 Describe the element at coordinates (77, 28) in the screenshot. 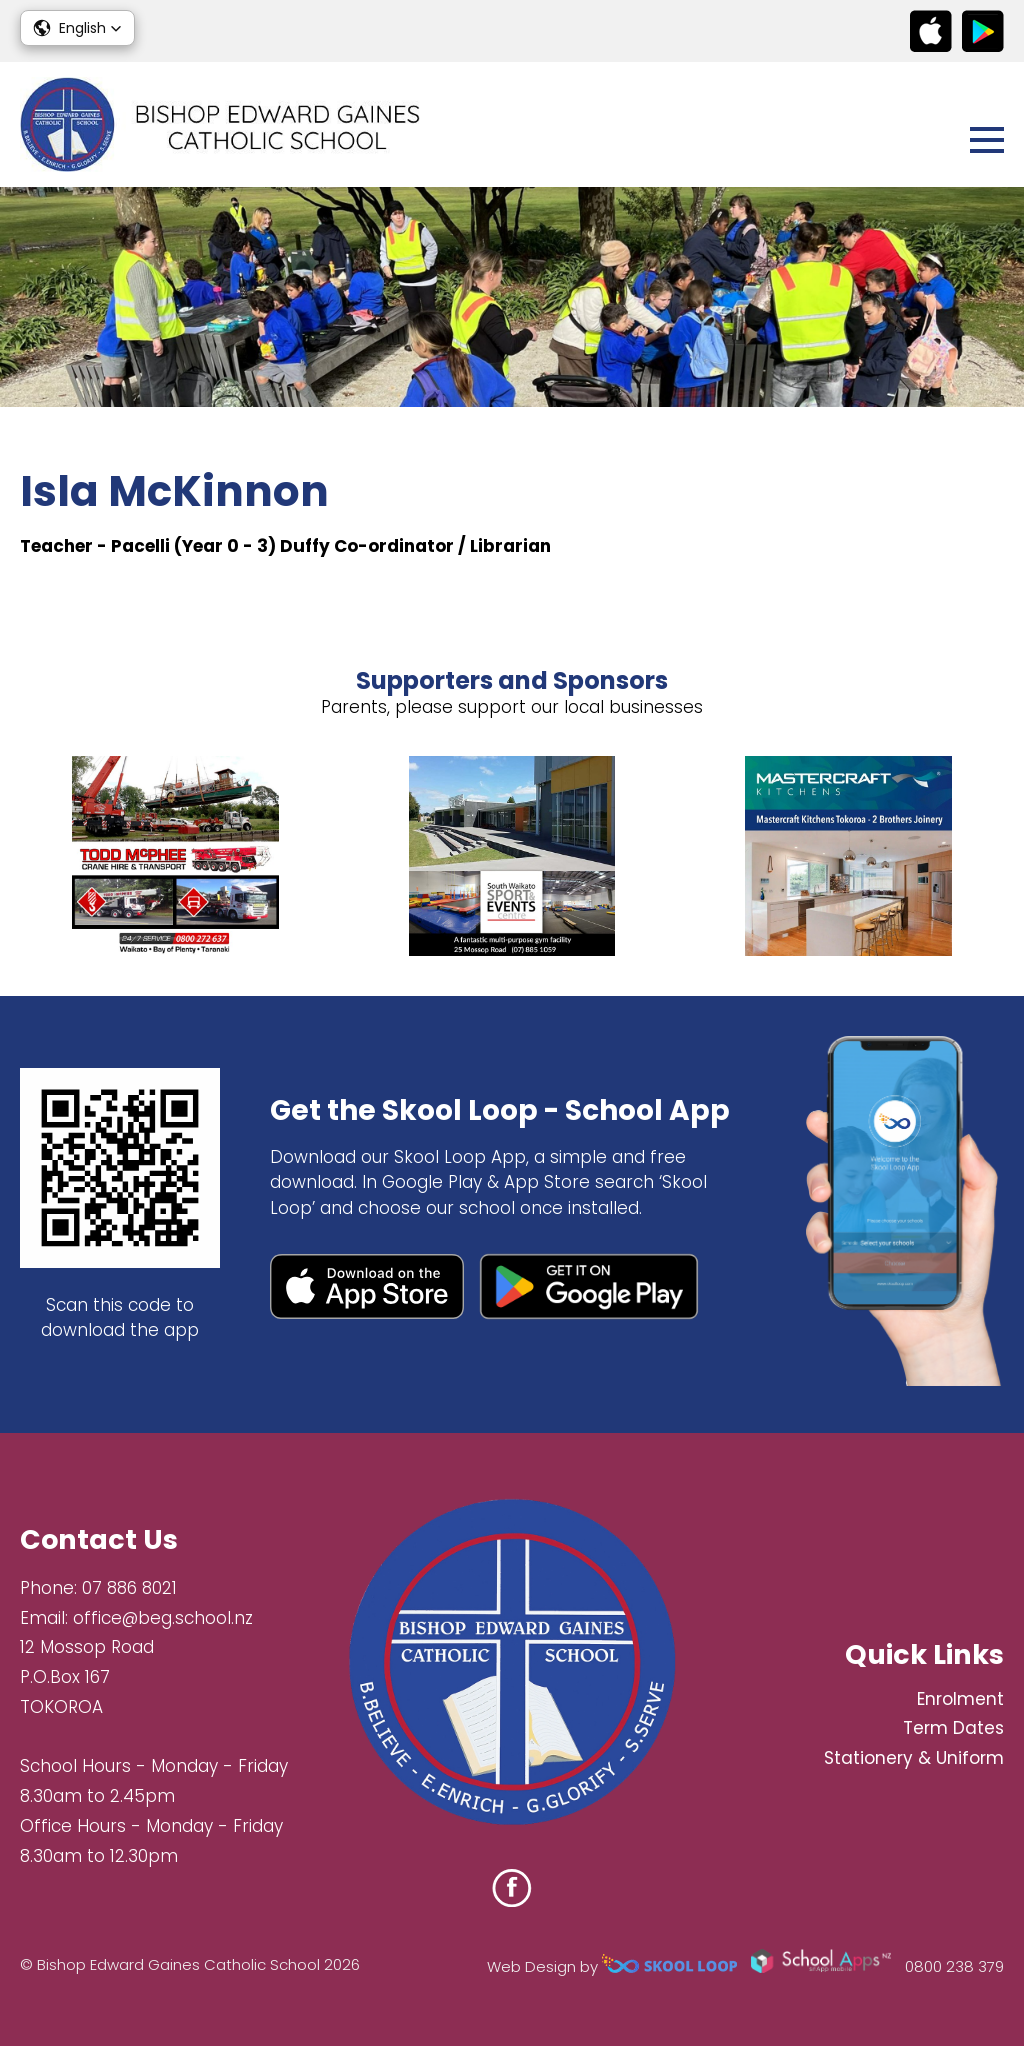

I see `[button]` at that location.